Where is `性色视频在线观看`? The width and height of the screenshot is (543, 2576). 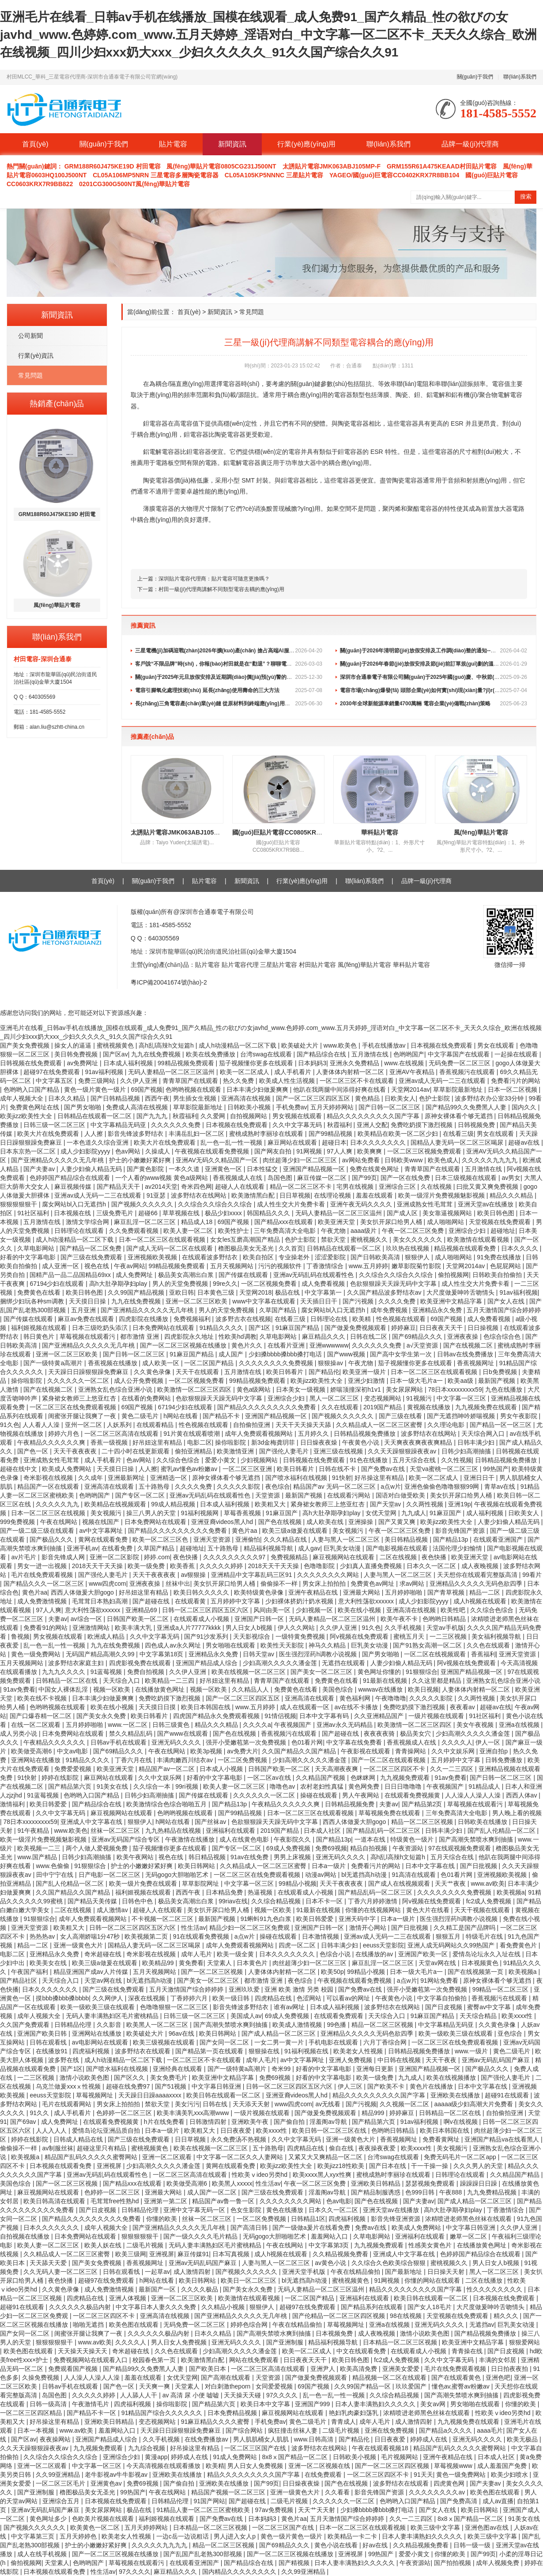
性色视频在线观看 is located at coordinates (401, 1318).